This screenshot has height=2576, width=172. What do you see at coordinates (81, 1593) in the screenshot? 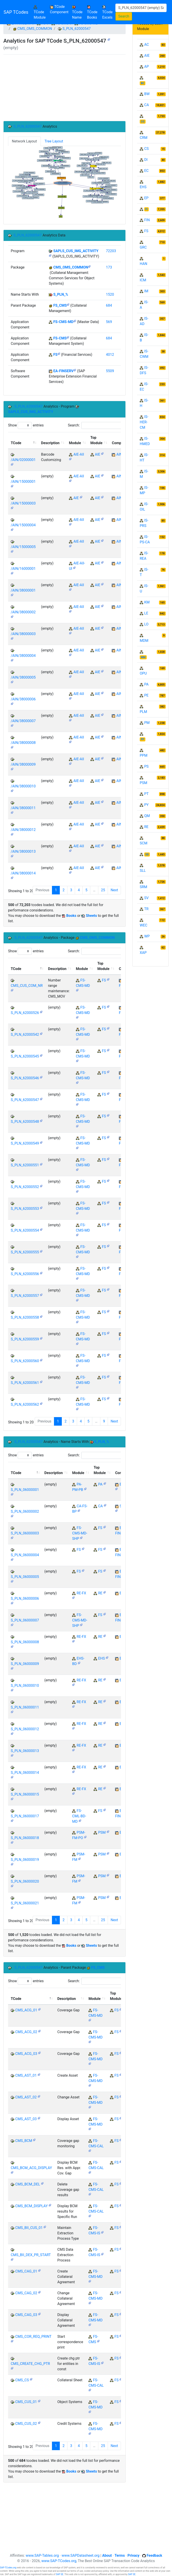
I see `RE-FX` at bounding box center [81, 1593].